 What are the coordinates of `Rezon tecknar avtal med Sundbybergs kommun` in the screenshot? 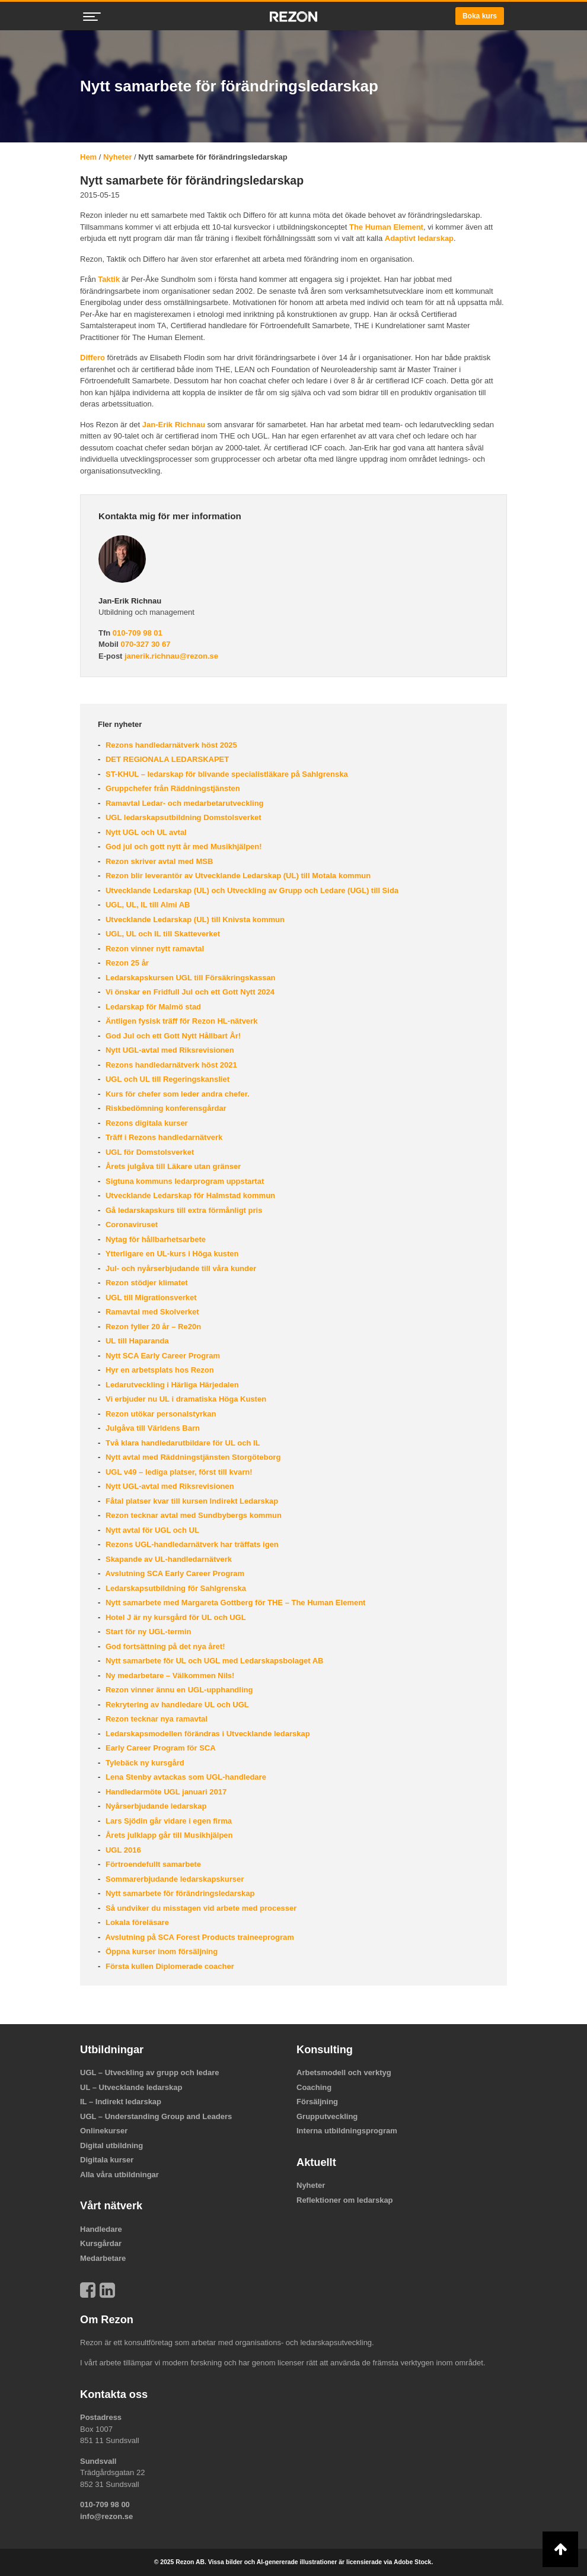 It's located at (192, 1515).